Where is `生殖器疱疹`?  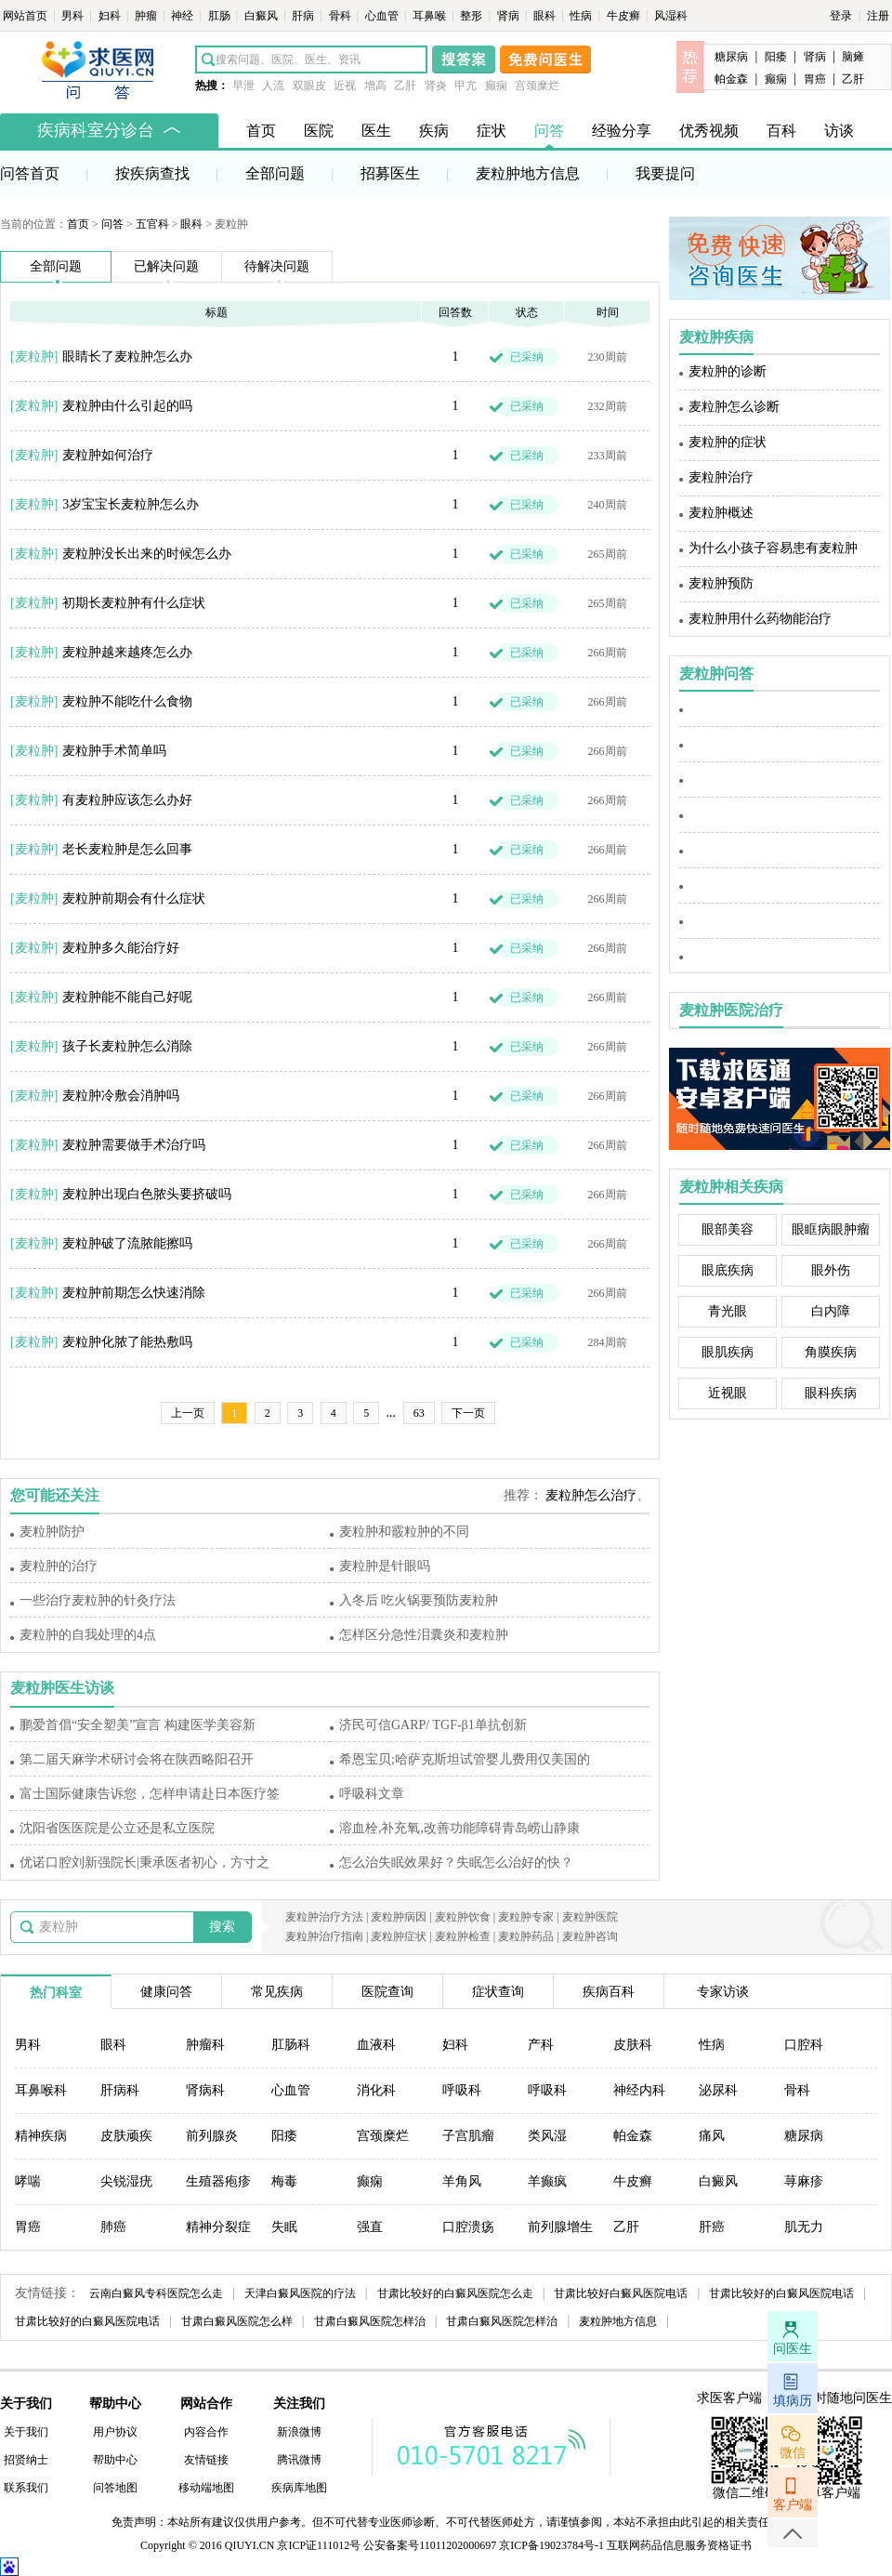
生殖器疱疹 is located at coordinates (218, 2181).